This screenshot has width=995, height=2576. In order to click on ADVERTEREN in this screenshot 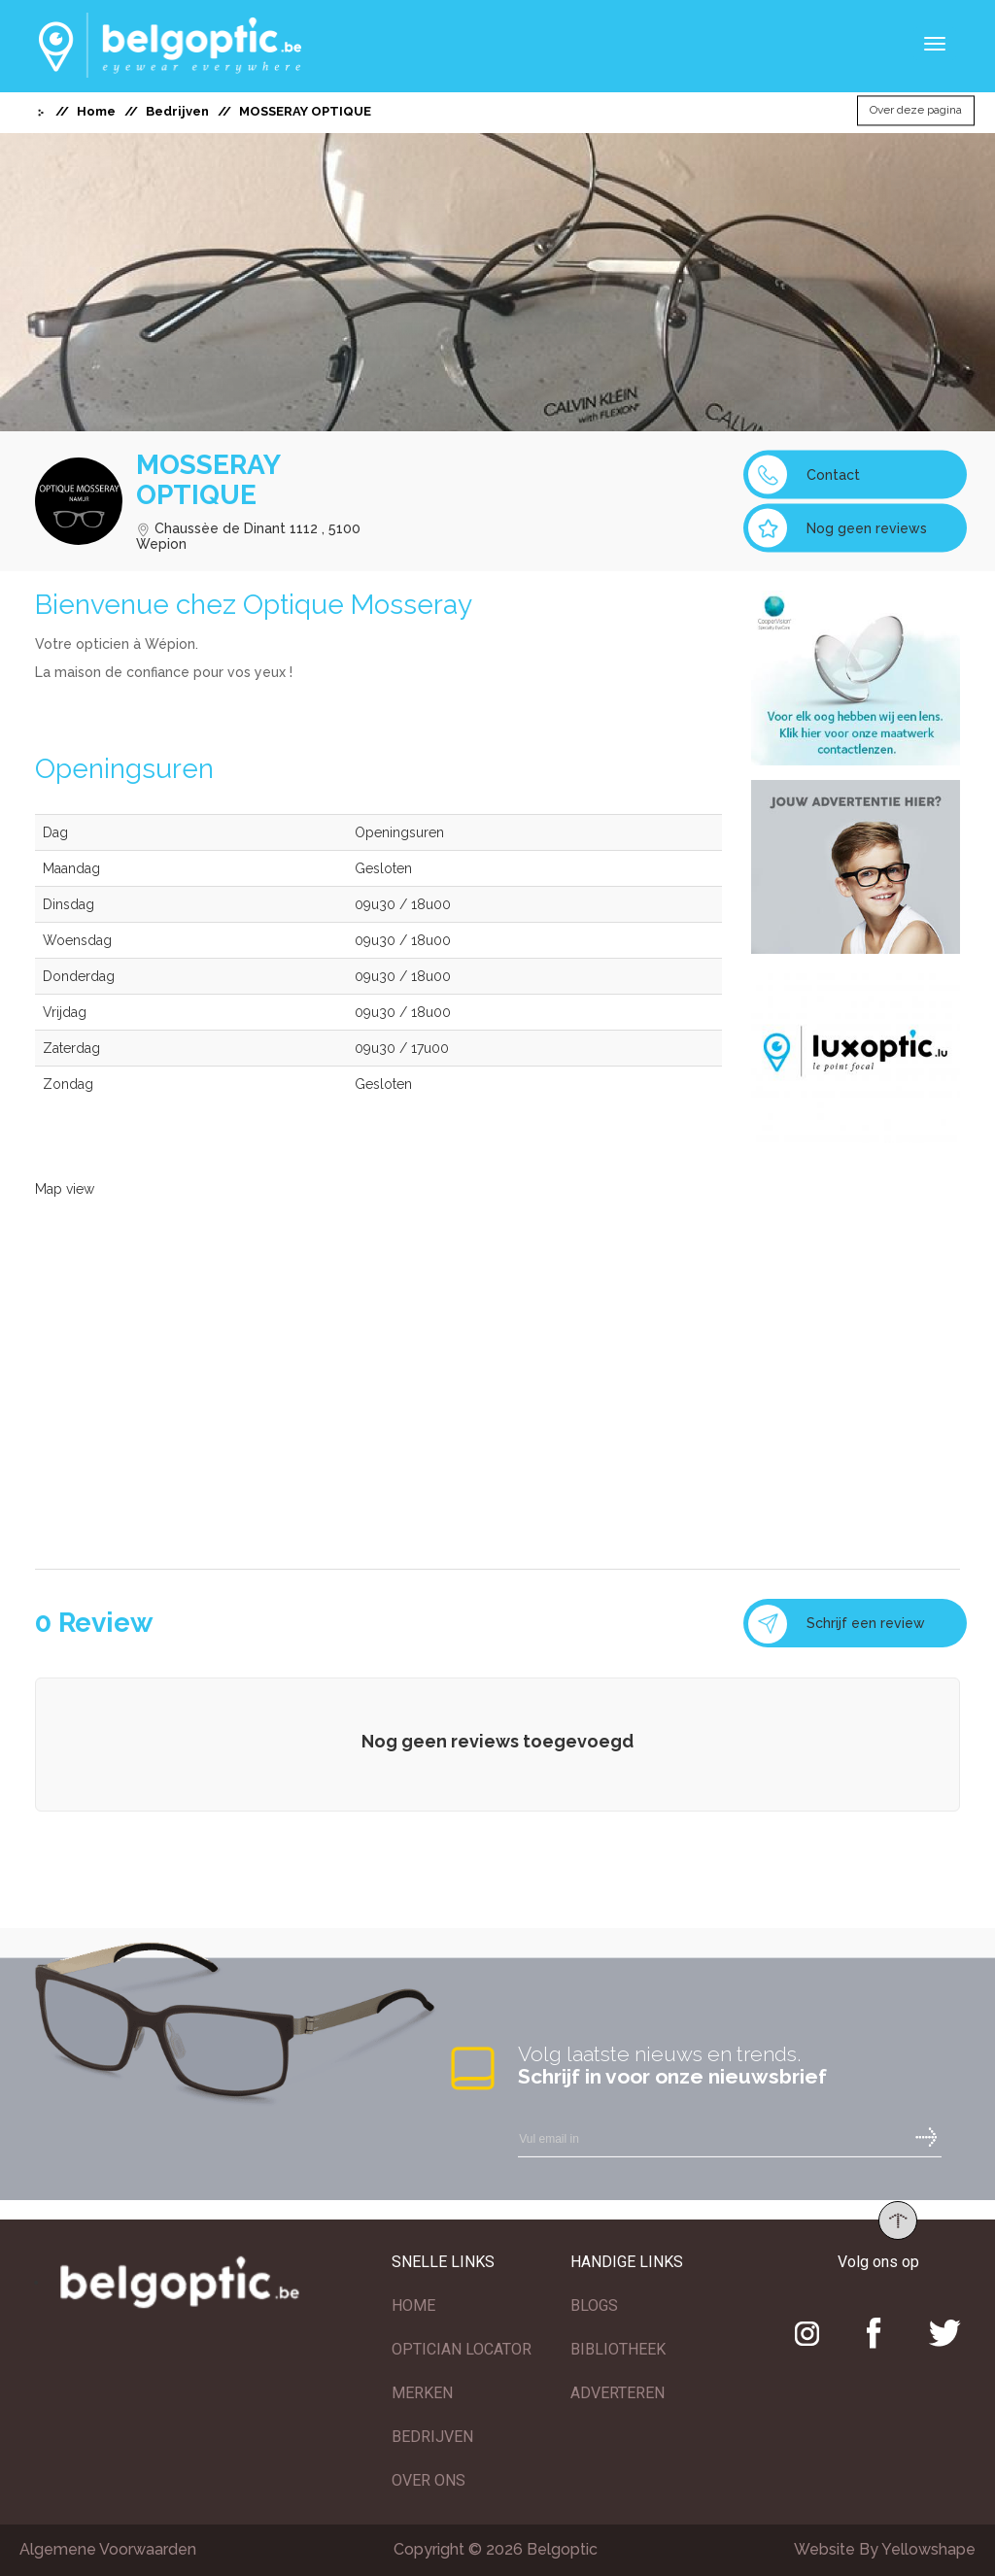, I will do `click(617, 2393)`.